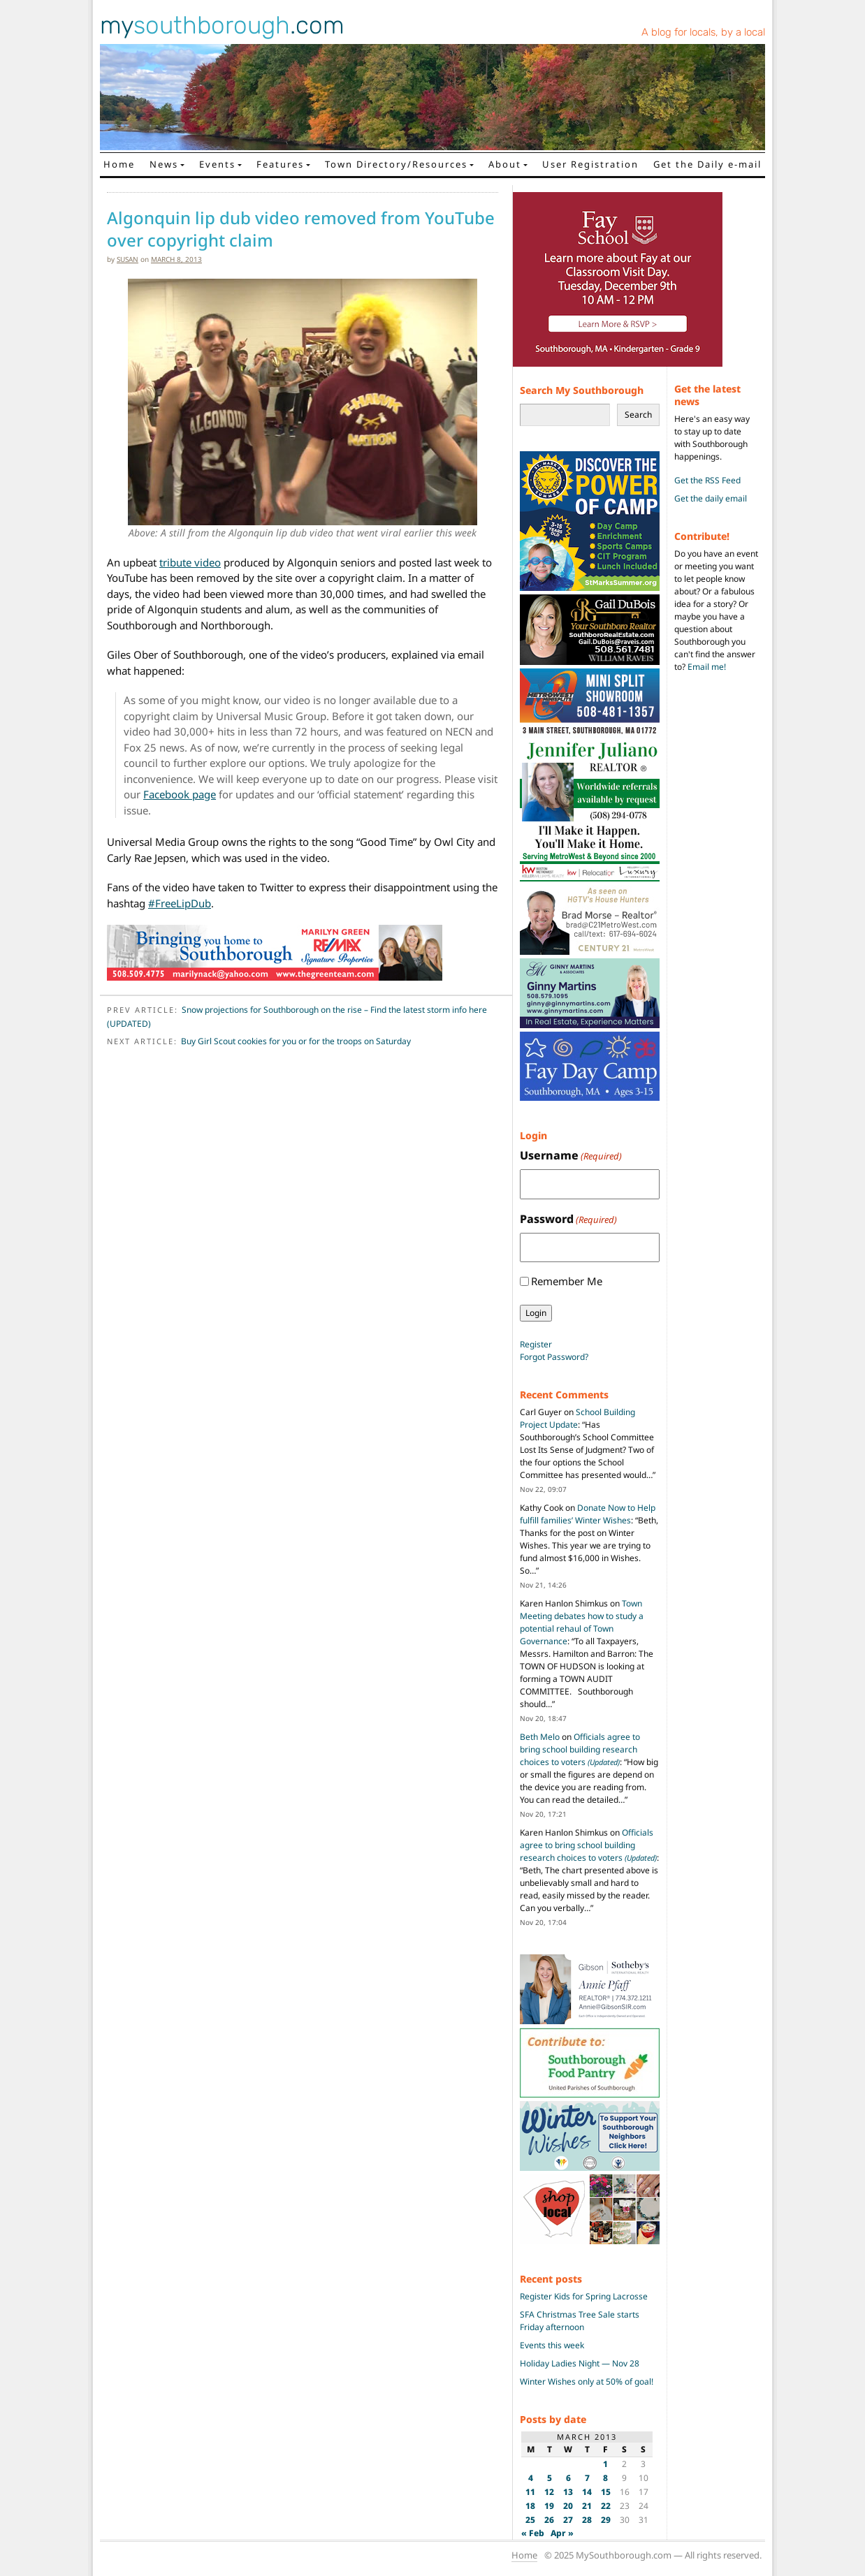  I want to click on Buy Girl Scout cookies for you or for the troops on Saturday, so click(296, 1041).